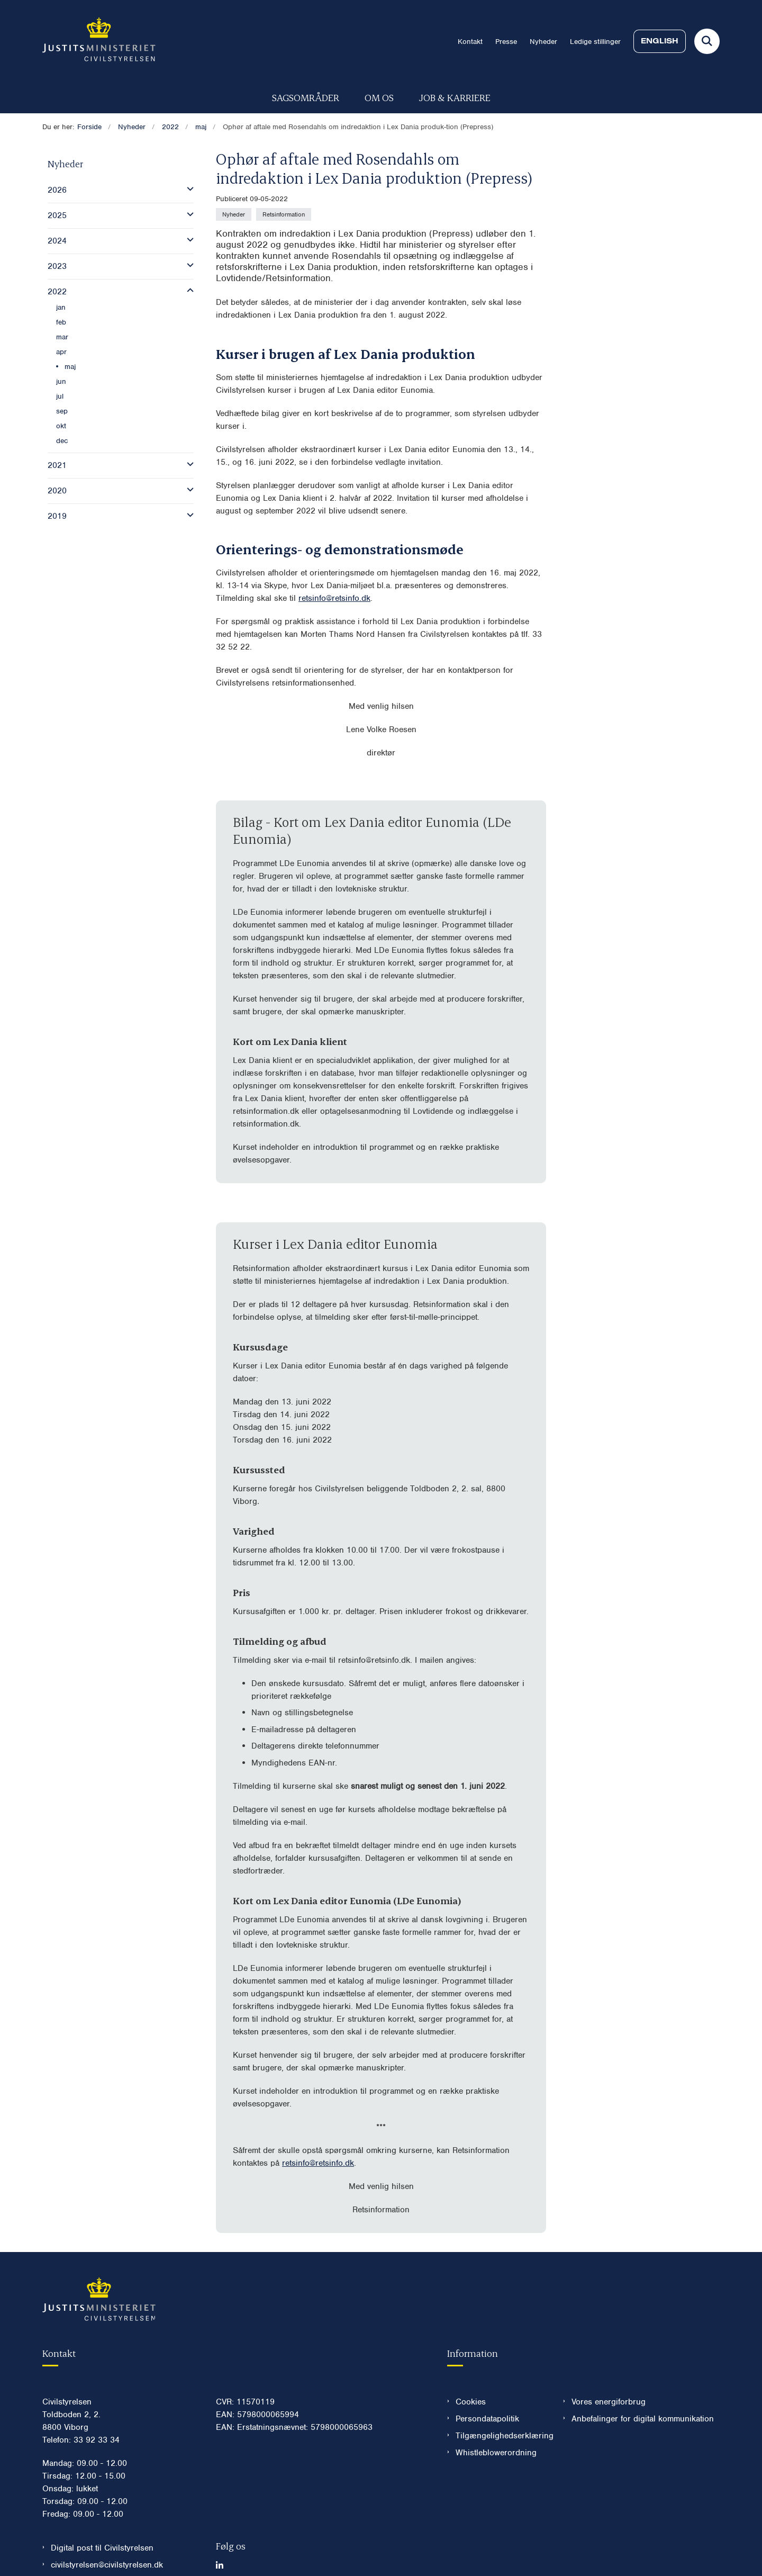  Describe the element at coordinates (188, 189) in the screenshot. I see `[button]` at that location.